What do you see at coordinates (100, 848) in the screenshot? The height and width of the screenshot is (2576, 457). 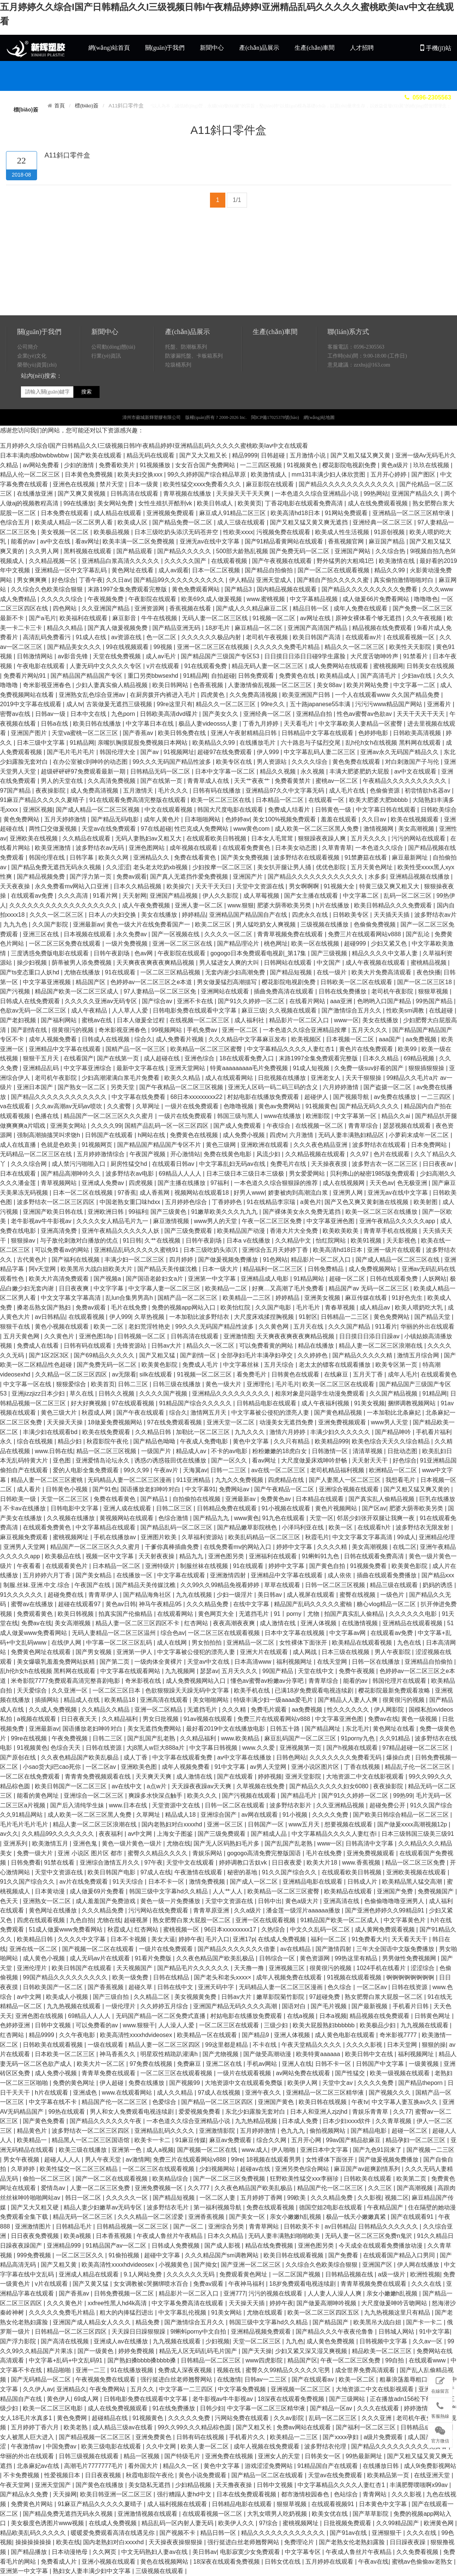 I see `波多野结衣av无码` at bounding box center [100, 848].